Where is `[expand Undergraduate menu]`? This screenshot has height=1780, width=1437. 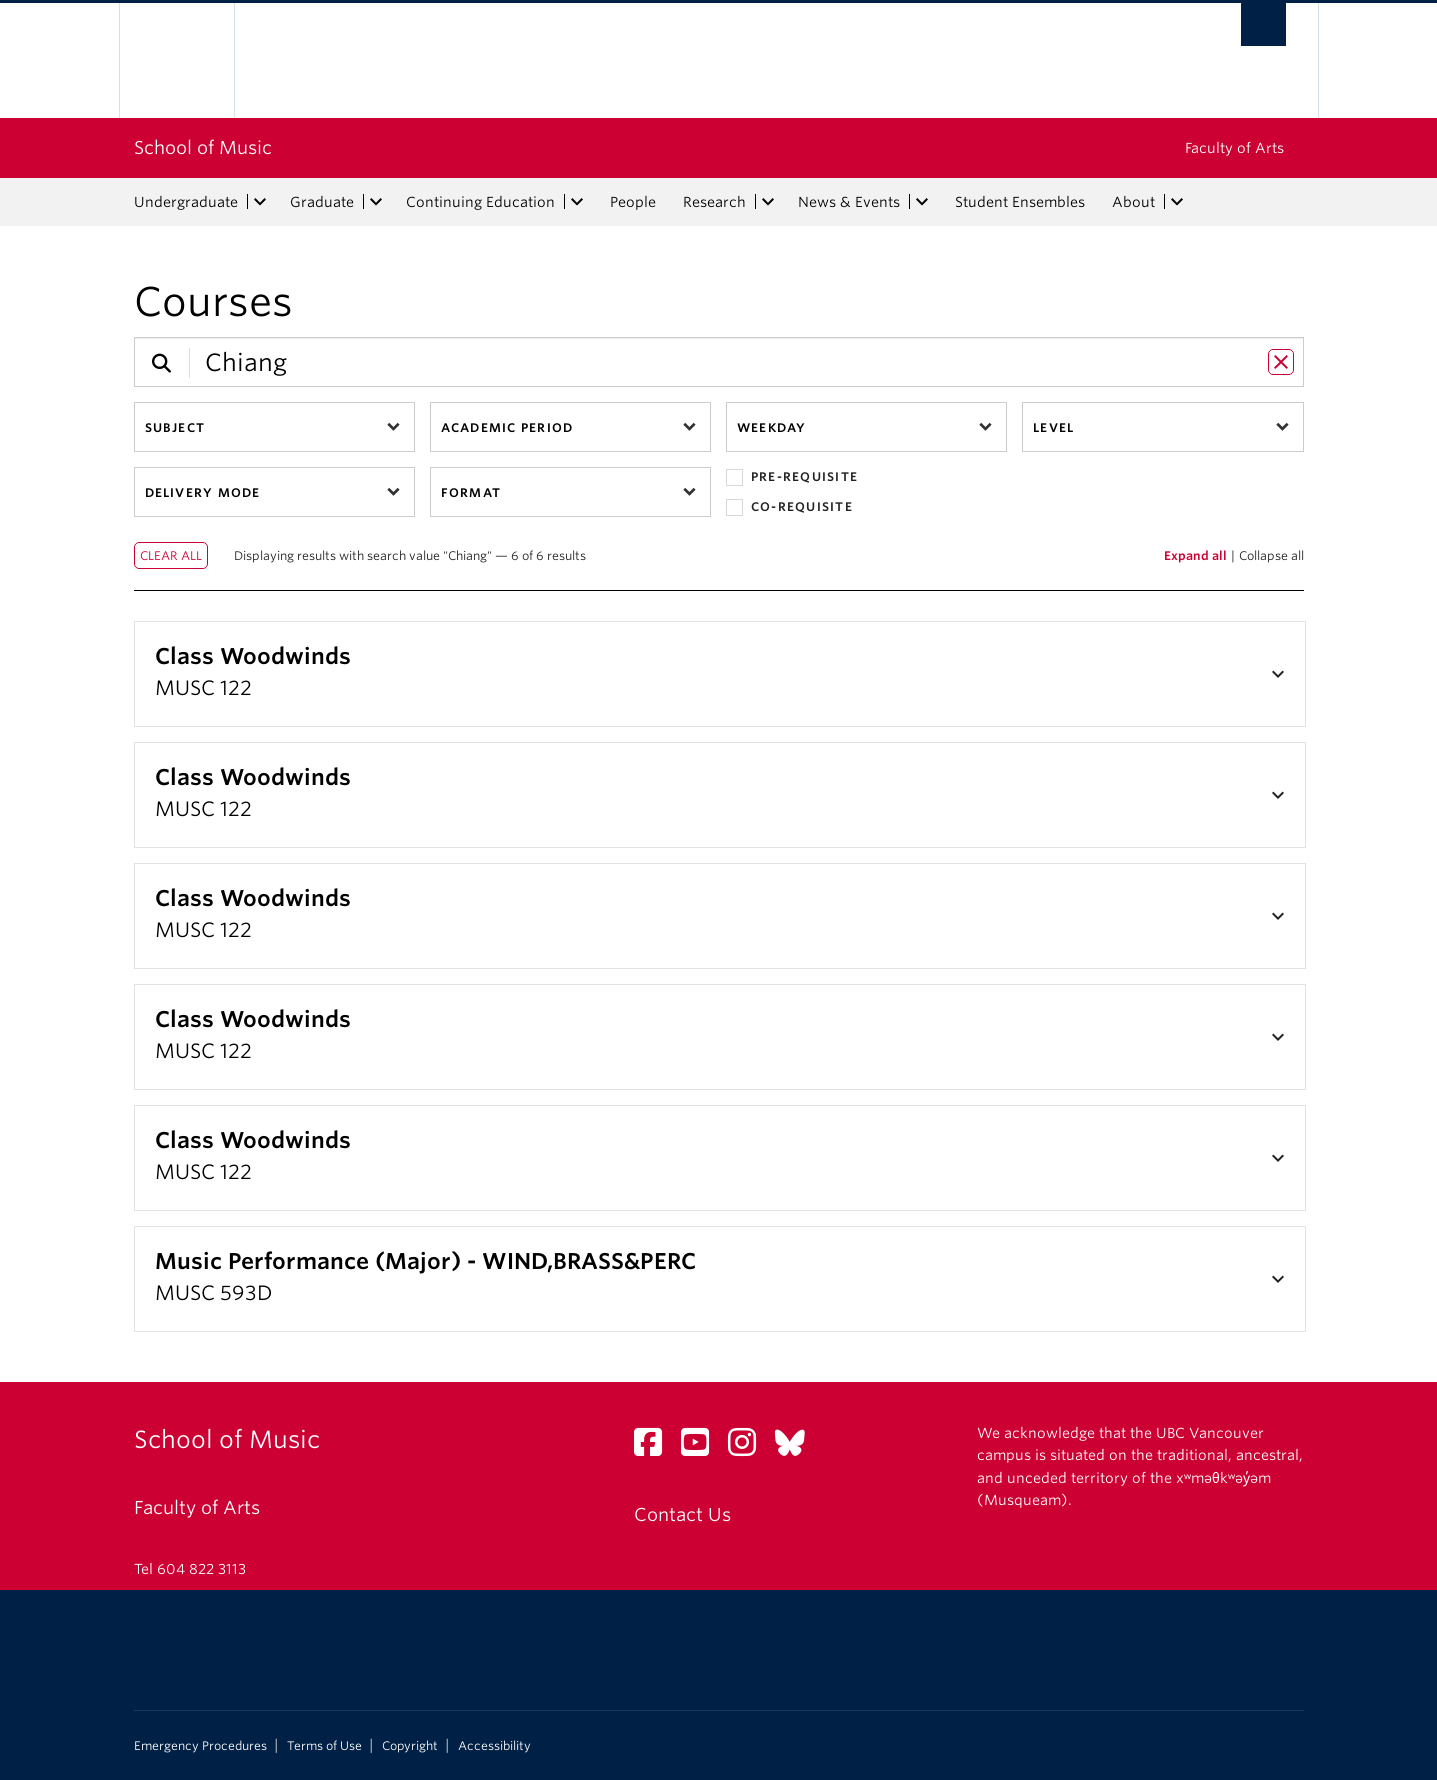 [expand Undergraduate menu] is located at coordinates (261, 202).